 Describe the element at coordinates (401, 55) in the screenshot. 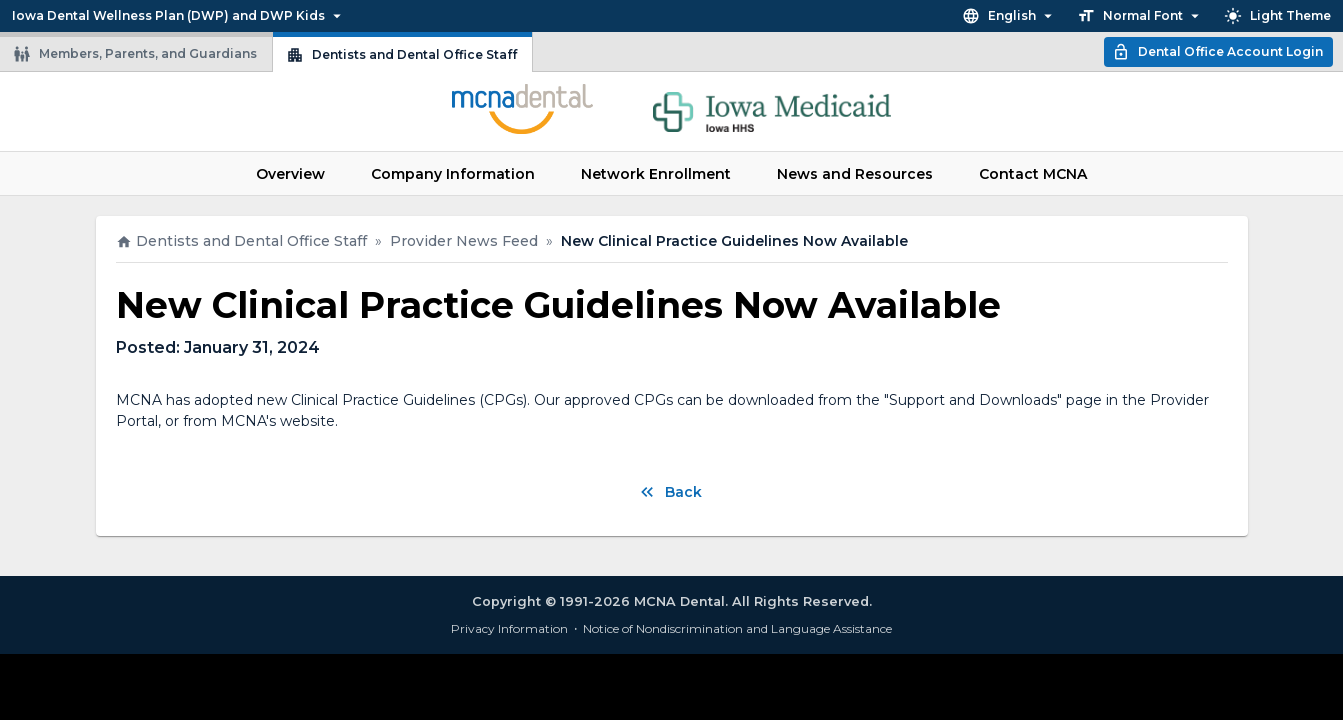

I see `Dentists and Dental Office Staff` at that location.